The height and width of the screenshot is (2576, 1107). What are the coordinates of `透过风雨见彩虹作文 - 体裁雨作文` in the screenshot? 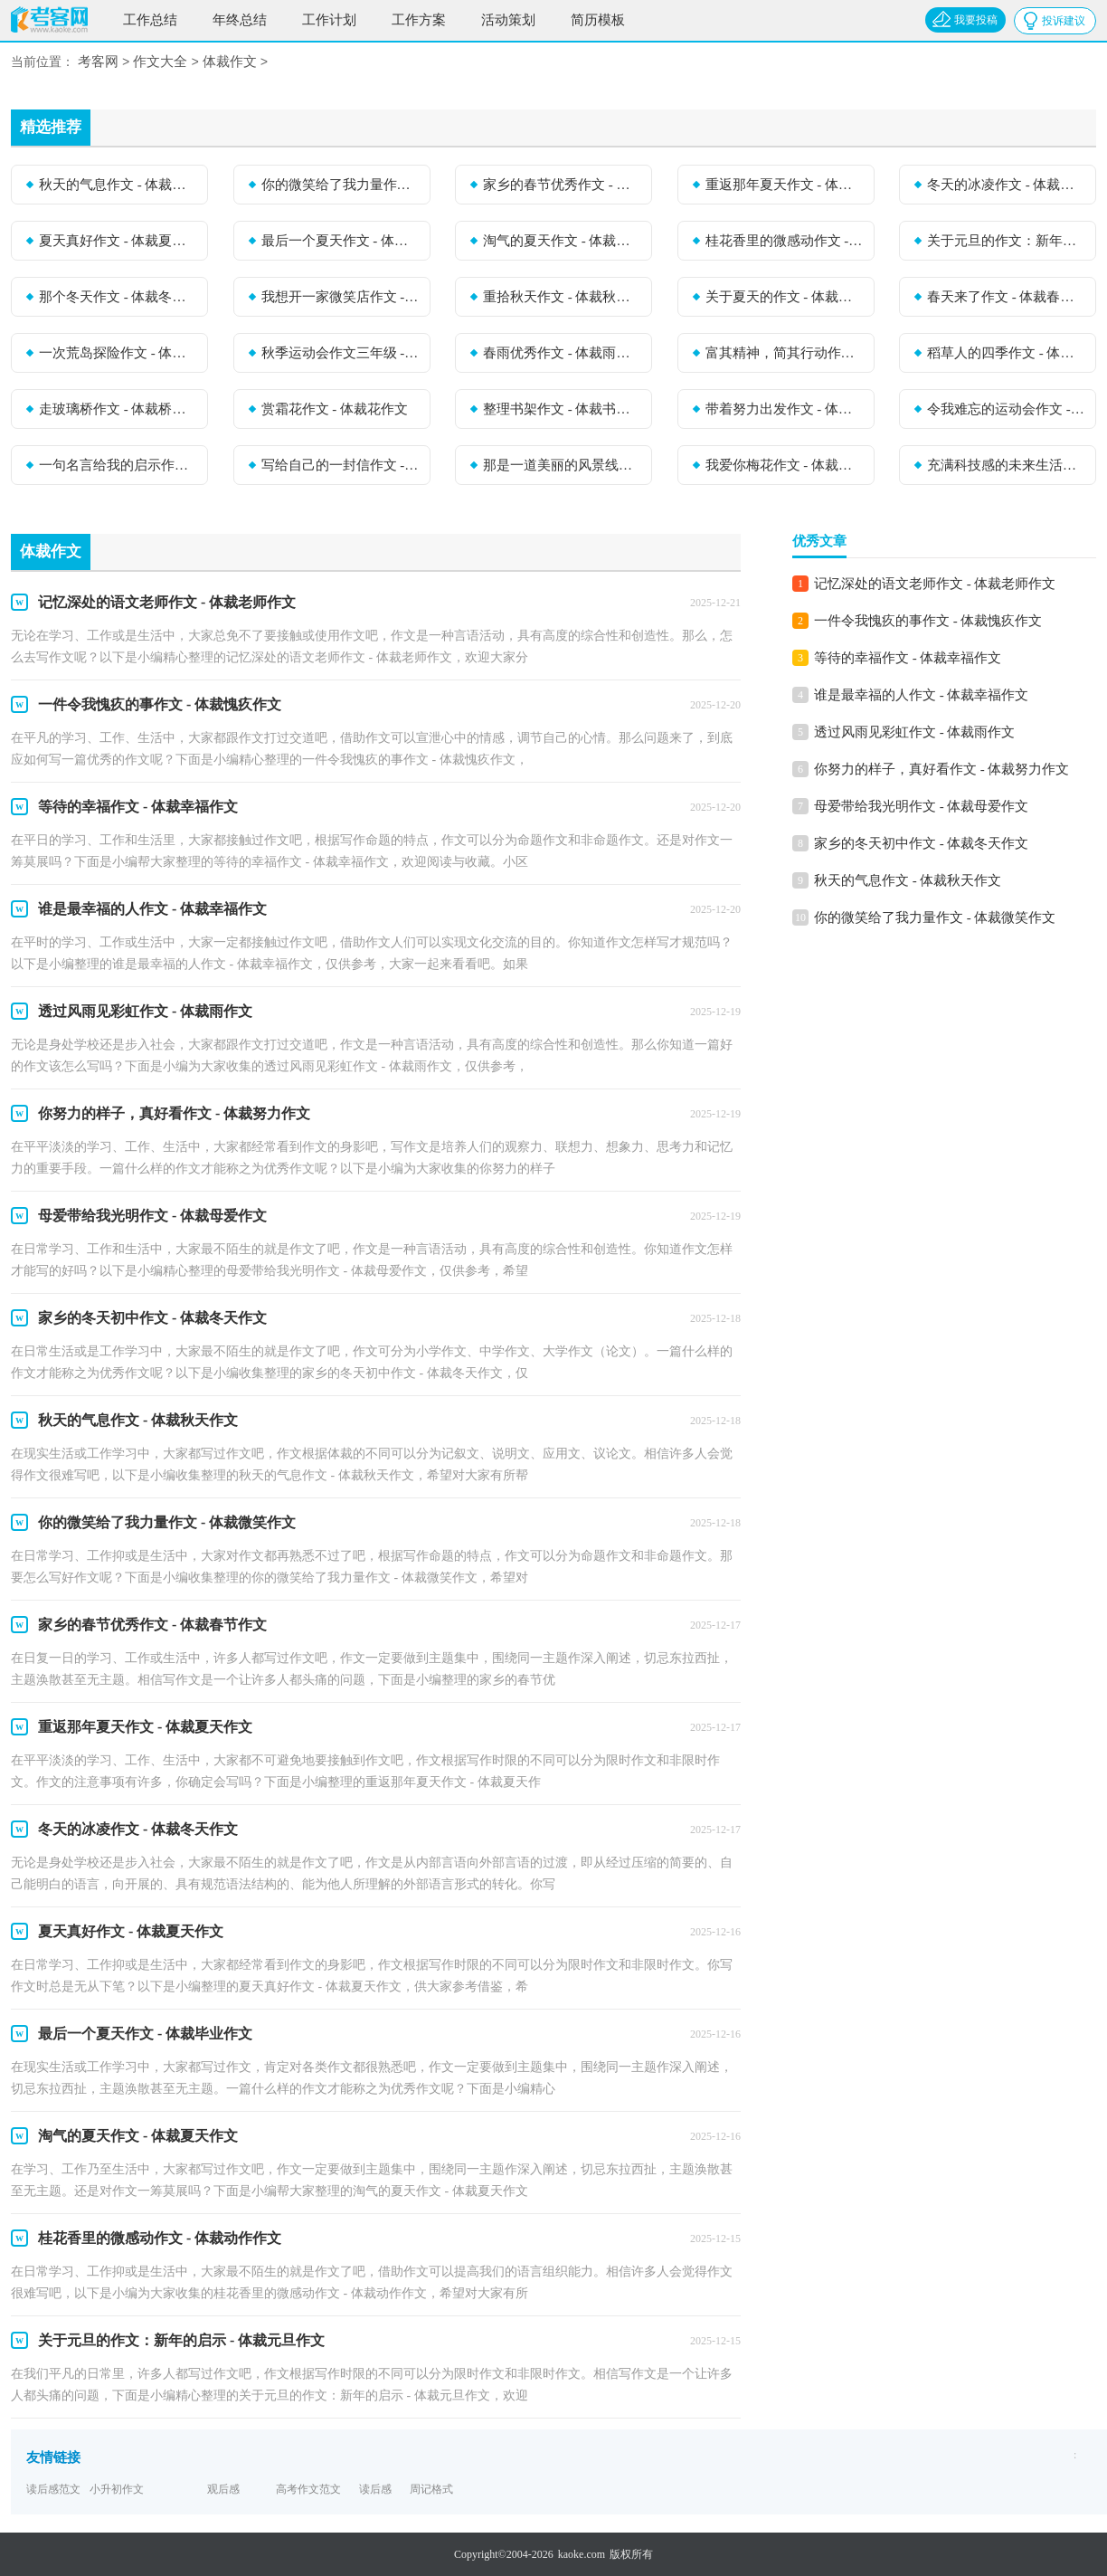 It's located at (915, 732).